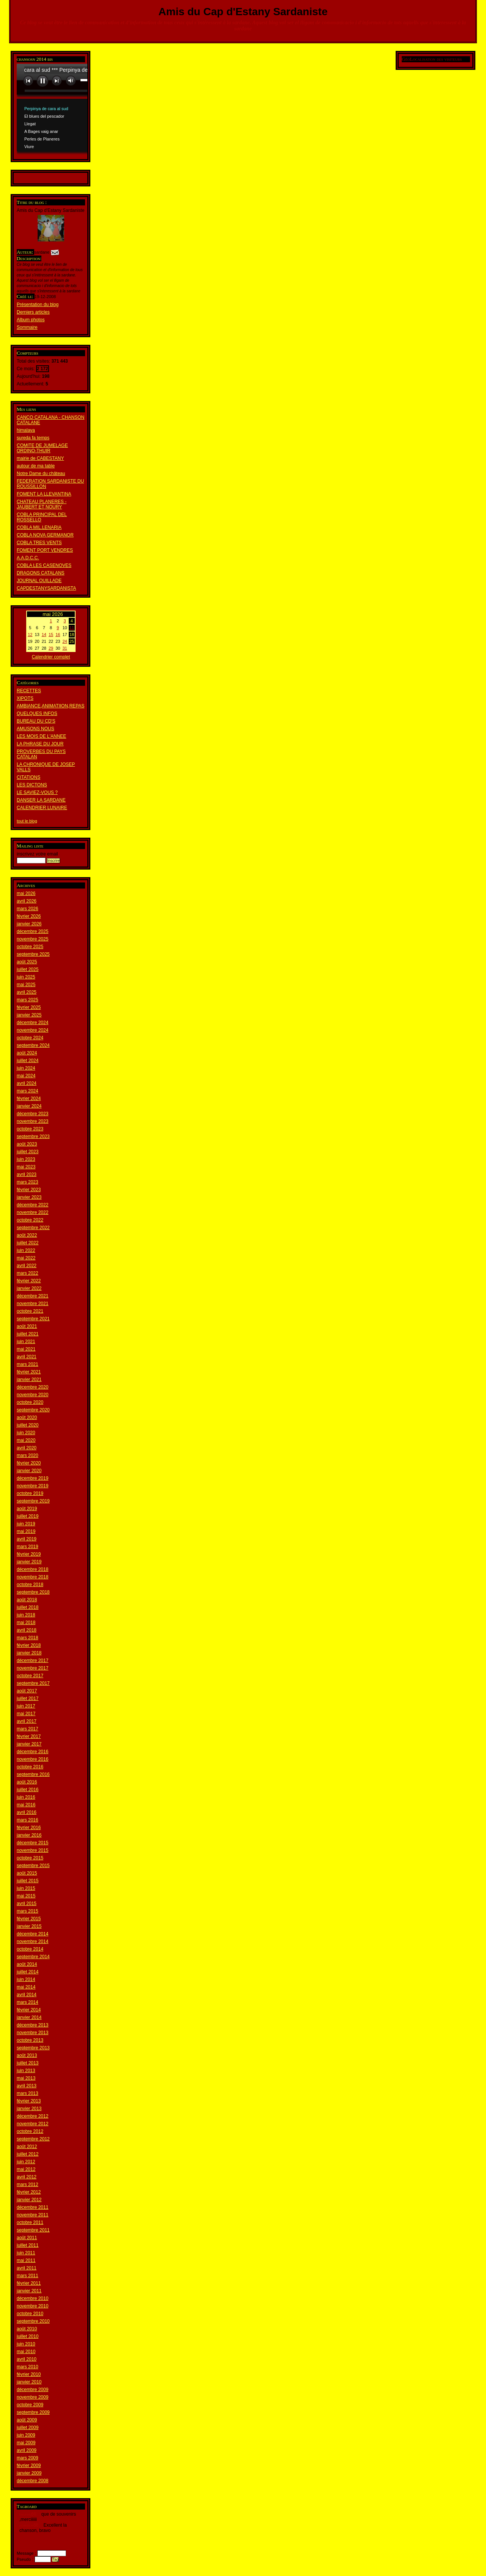 This screenshot has width=486, height=2576. Describe the element at coordinates (27, 1637) in the screenshot. I see `mars 2018` at that location.